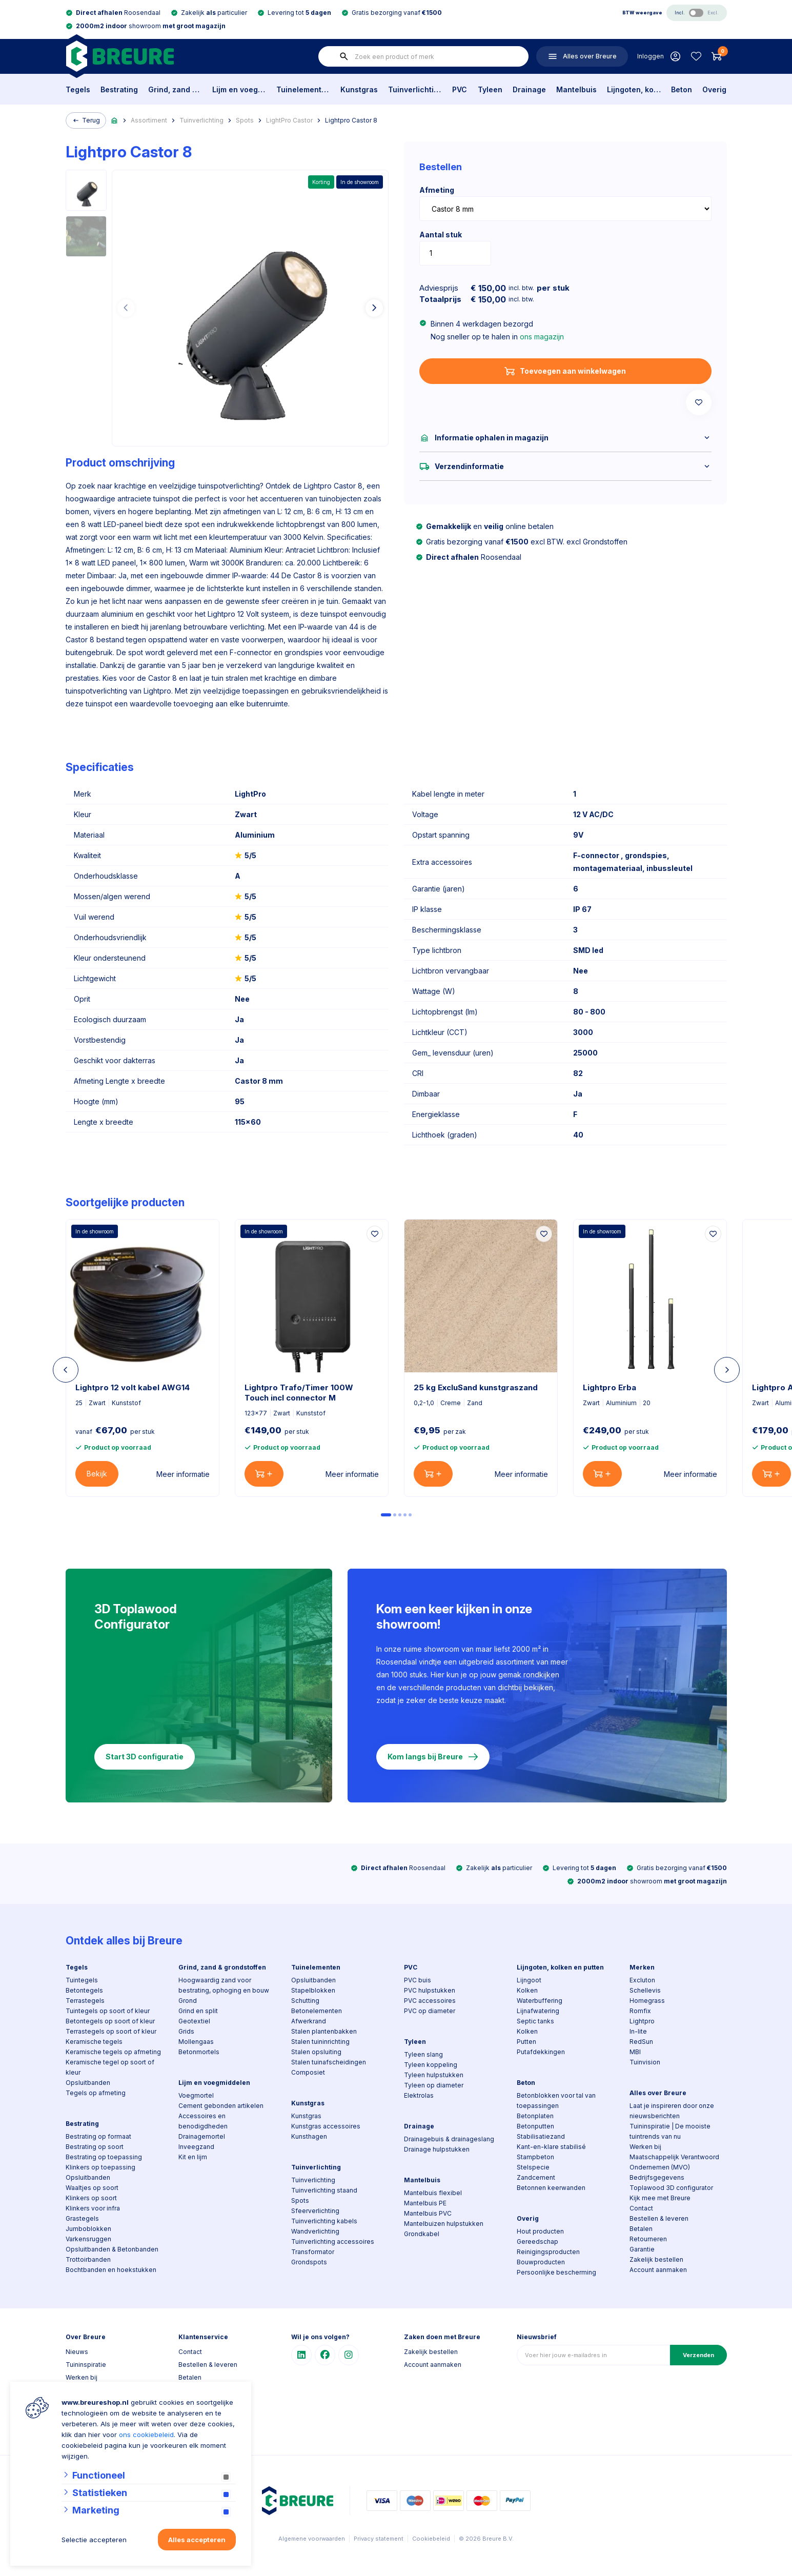 This screenshot has height=2576, width=792. Describe the element at coordinates (540, 2231) in the screenshot. I see `Hout producten` at that location.